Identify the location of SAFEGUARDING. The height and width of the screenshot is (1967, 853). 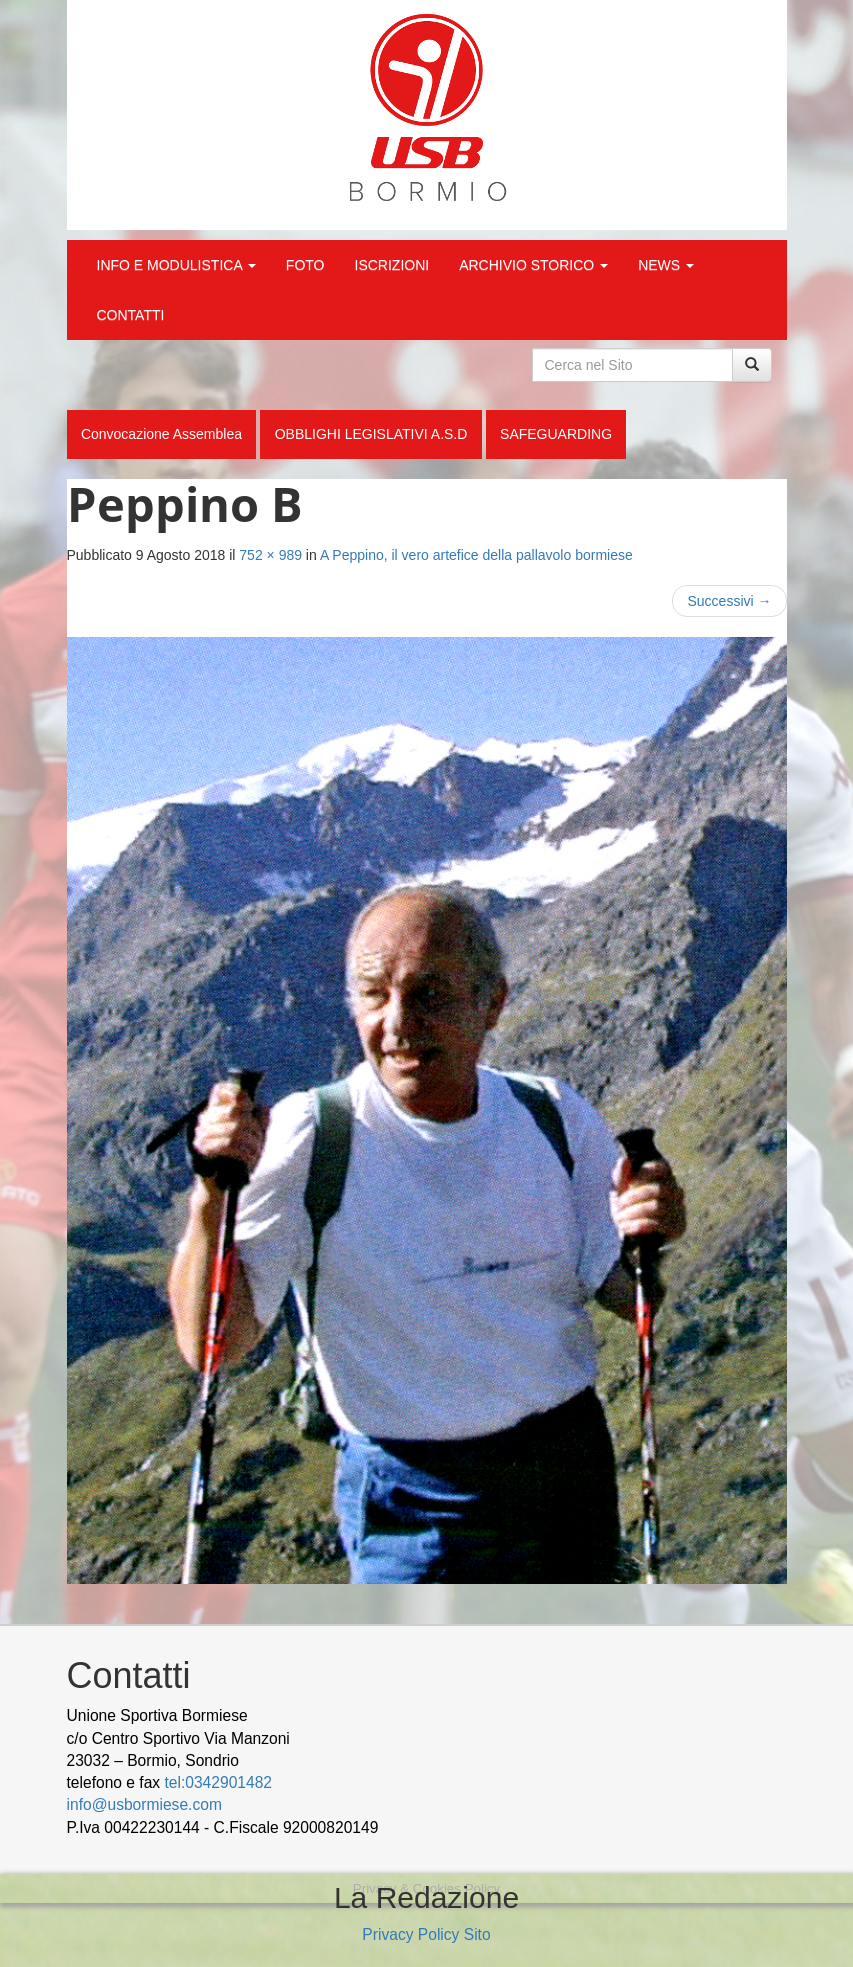
(556, 434).